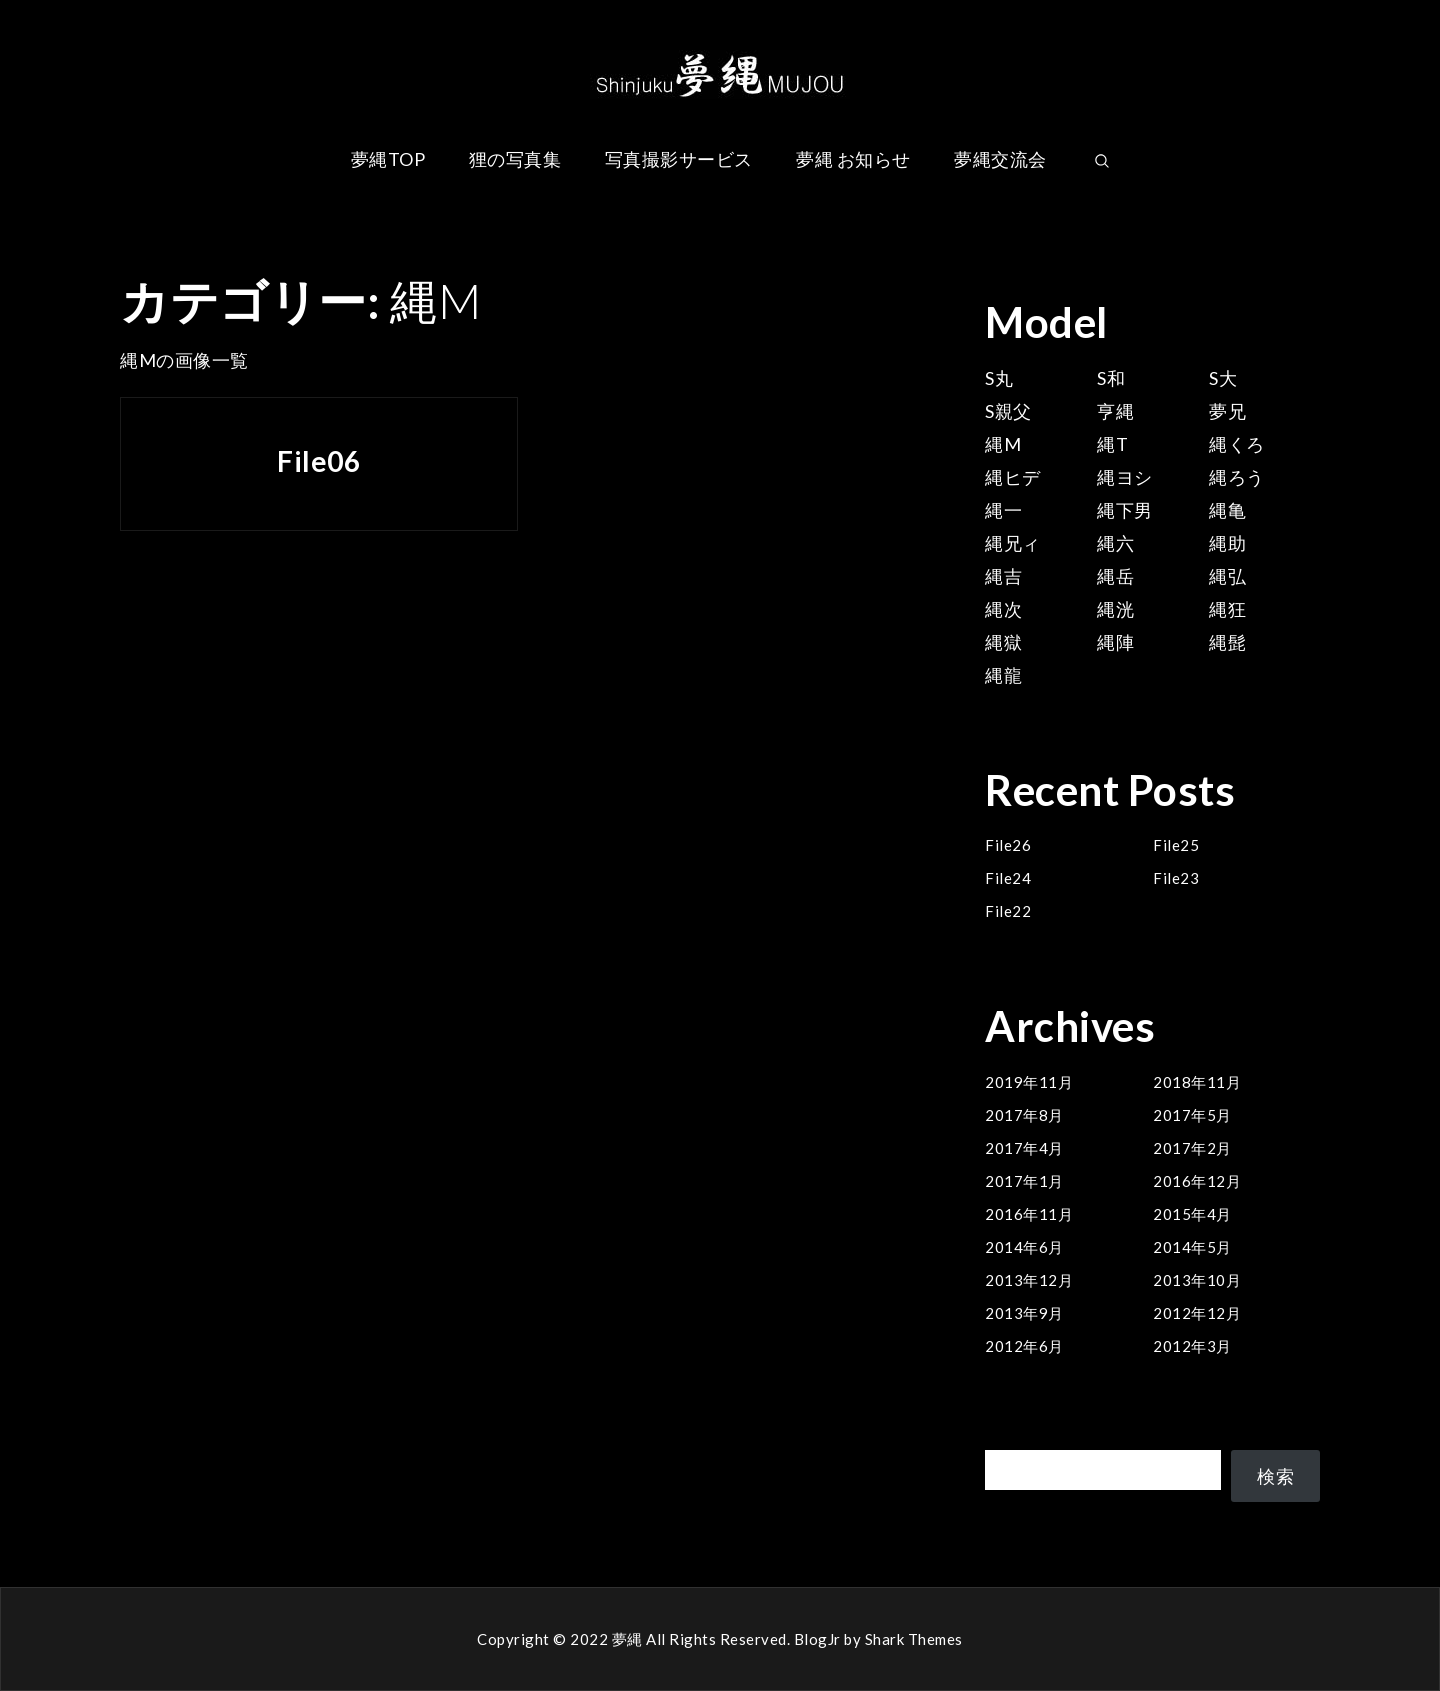 The image size is (1440, 1691). Describe the element at coordinates (388, 159) in the screenshot. I see `夢縄TOP` at that location.